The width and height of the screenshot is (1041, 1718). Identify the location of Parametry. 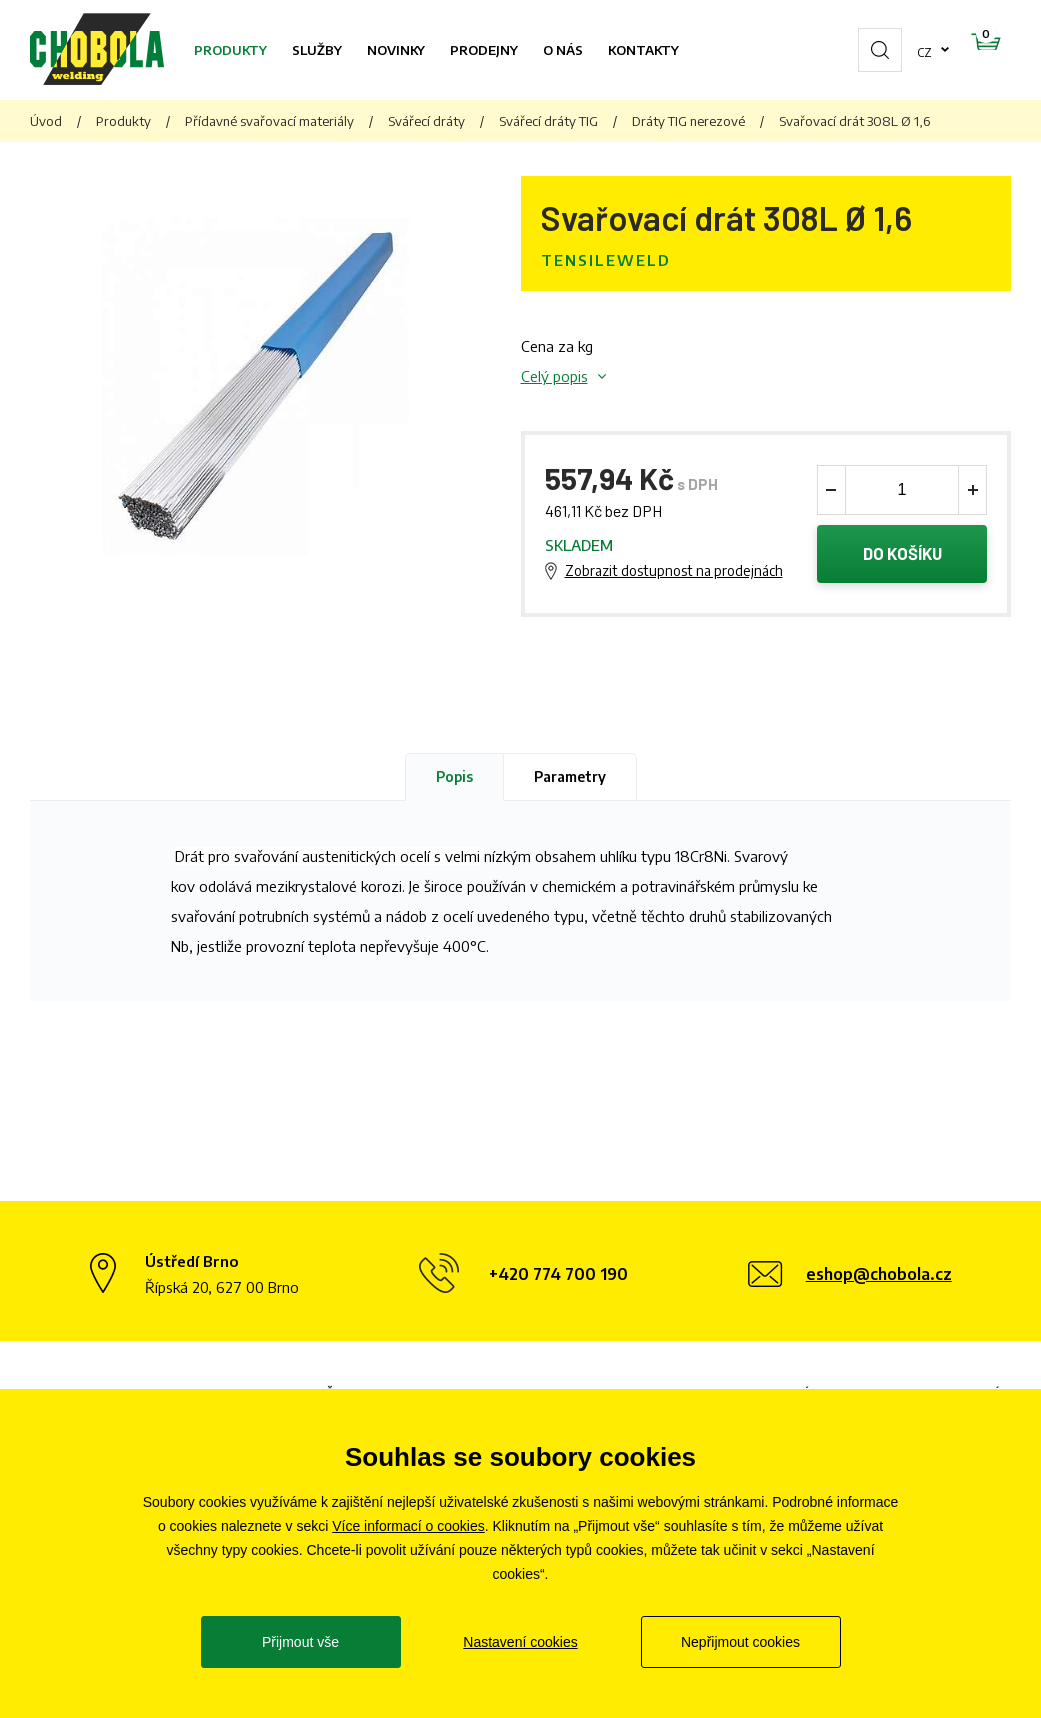
(570, 778).